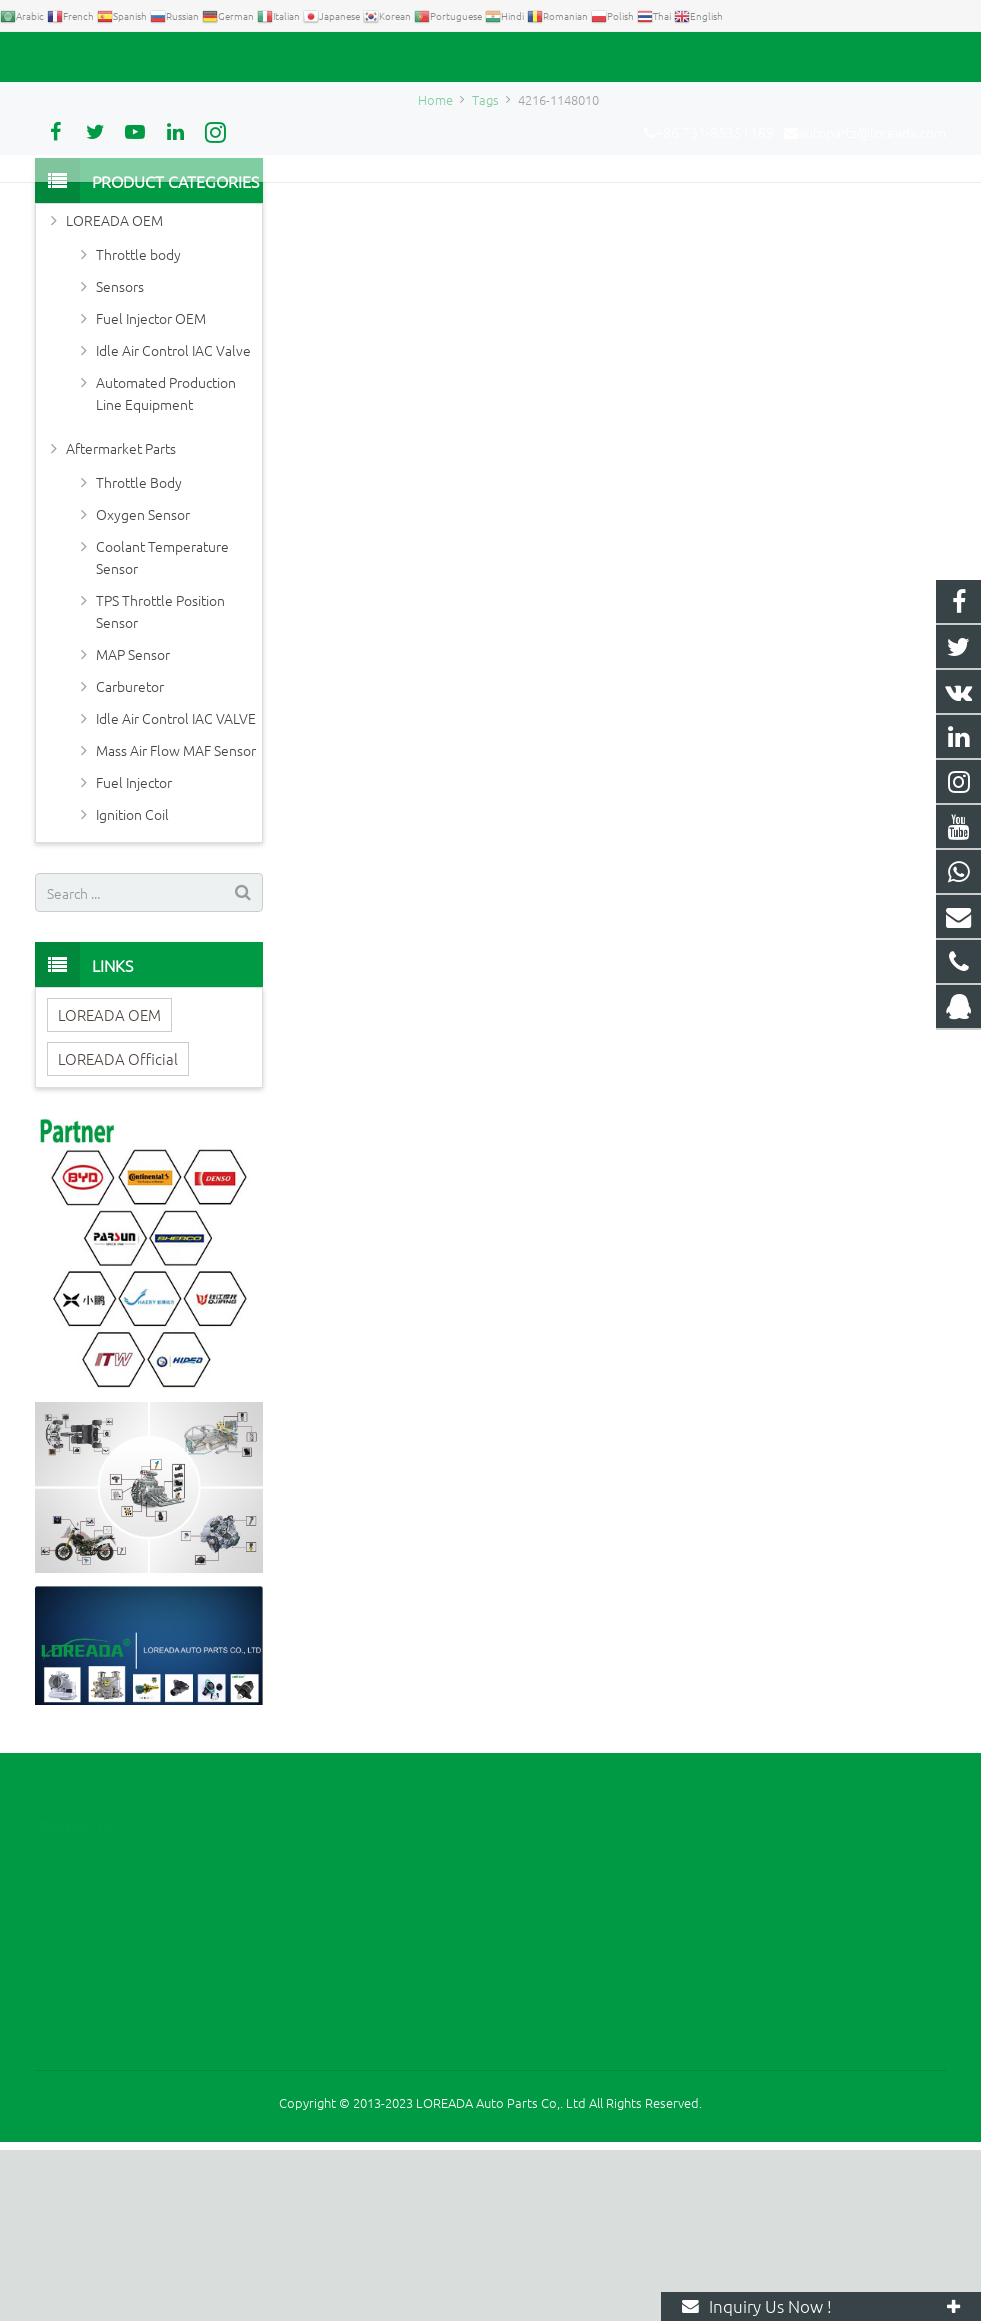 The width and height of the screenshot is (981, 2321). I want to click on Oxygen Sensor, so click(143, 685).